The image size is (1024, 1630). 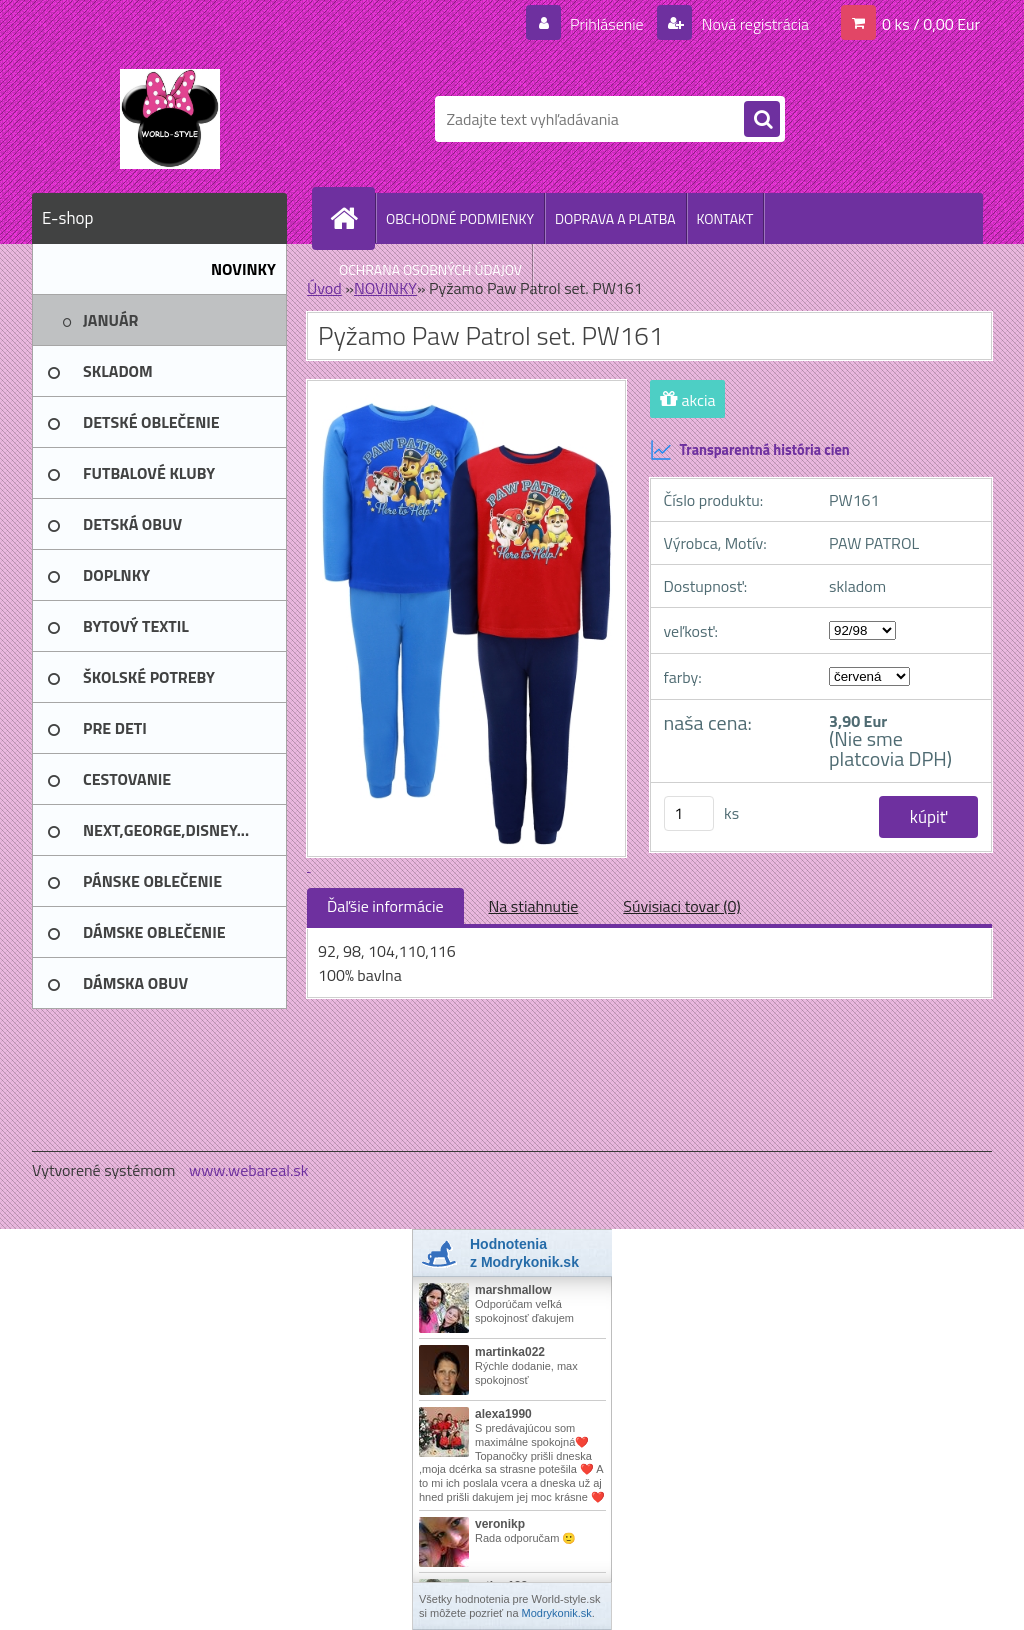 What do you see at coordinates (681, 906) in the screenshot?
I see `Súvisiaci tovar (0)` at bounding box center [681, 906].